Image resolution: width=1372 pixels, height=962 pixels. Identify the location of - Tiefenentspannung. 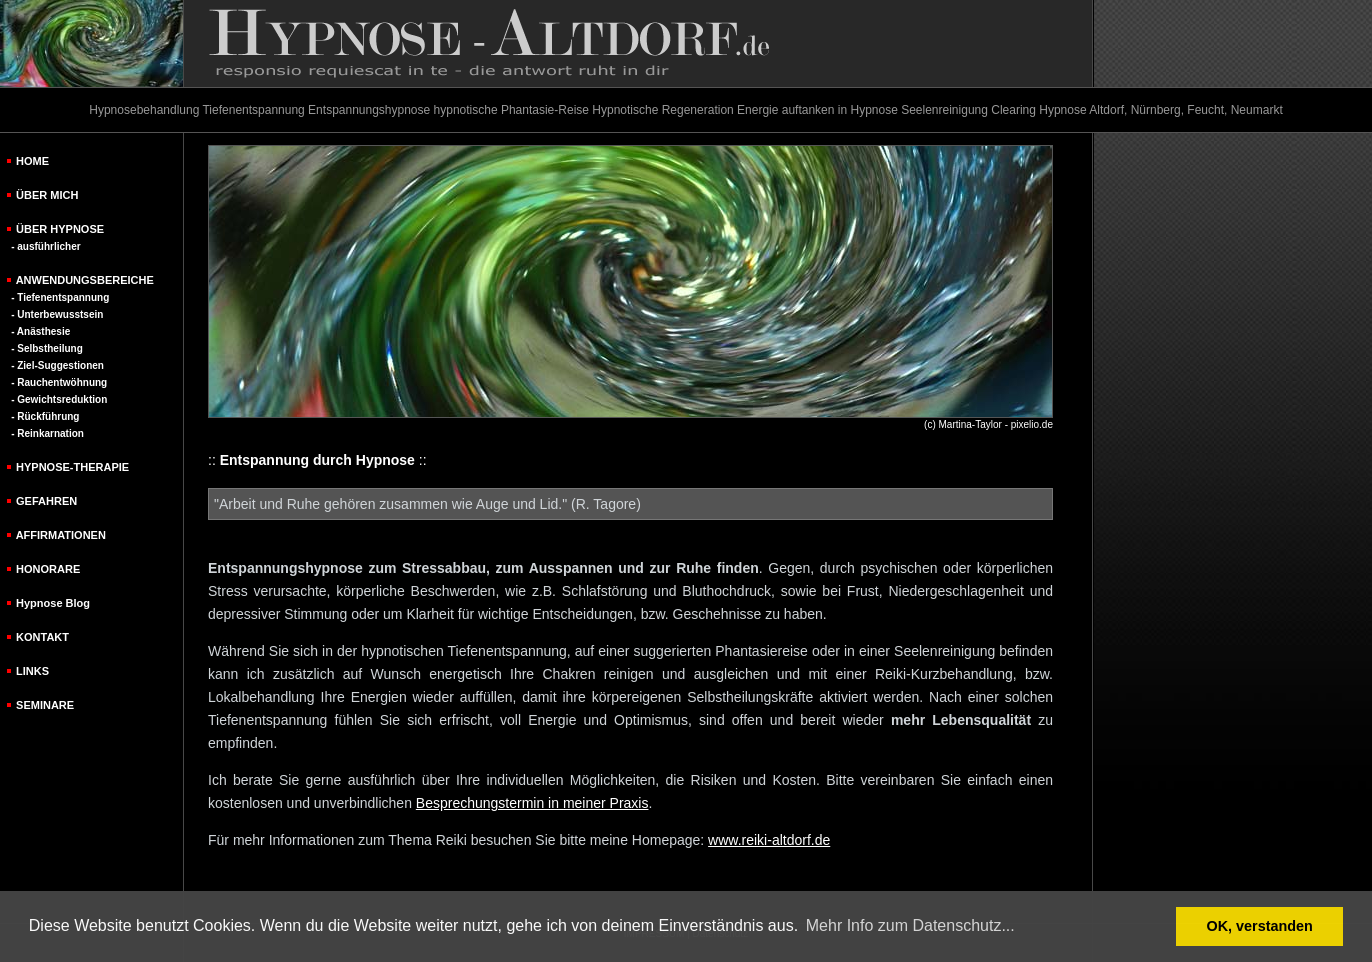
(60, 297).